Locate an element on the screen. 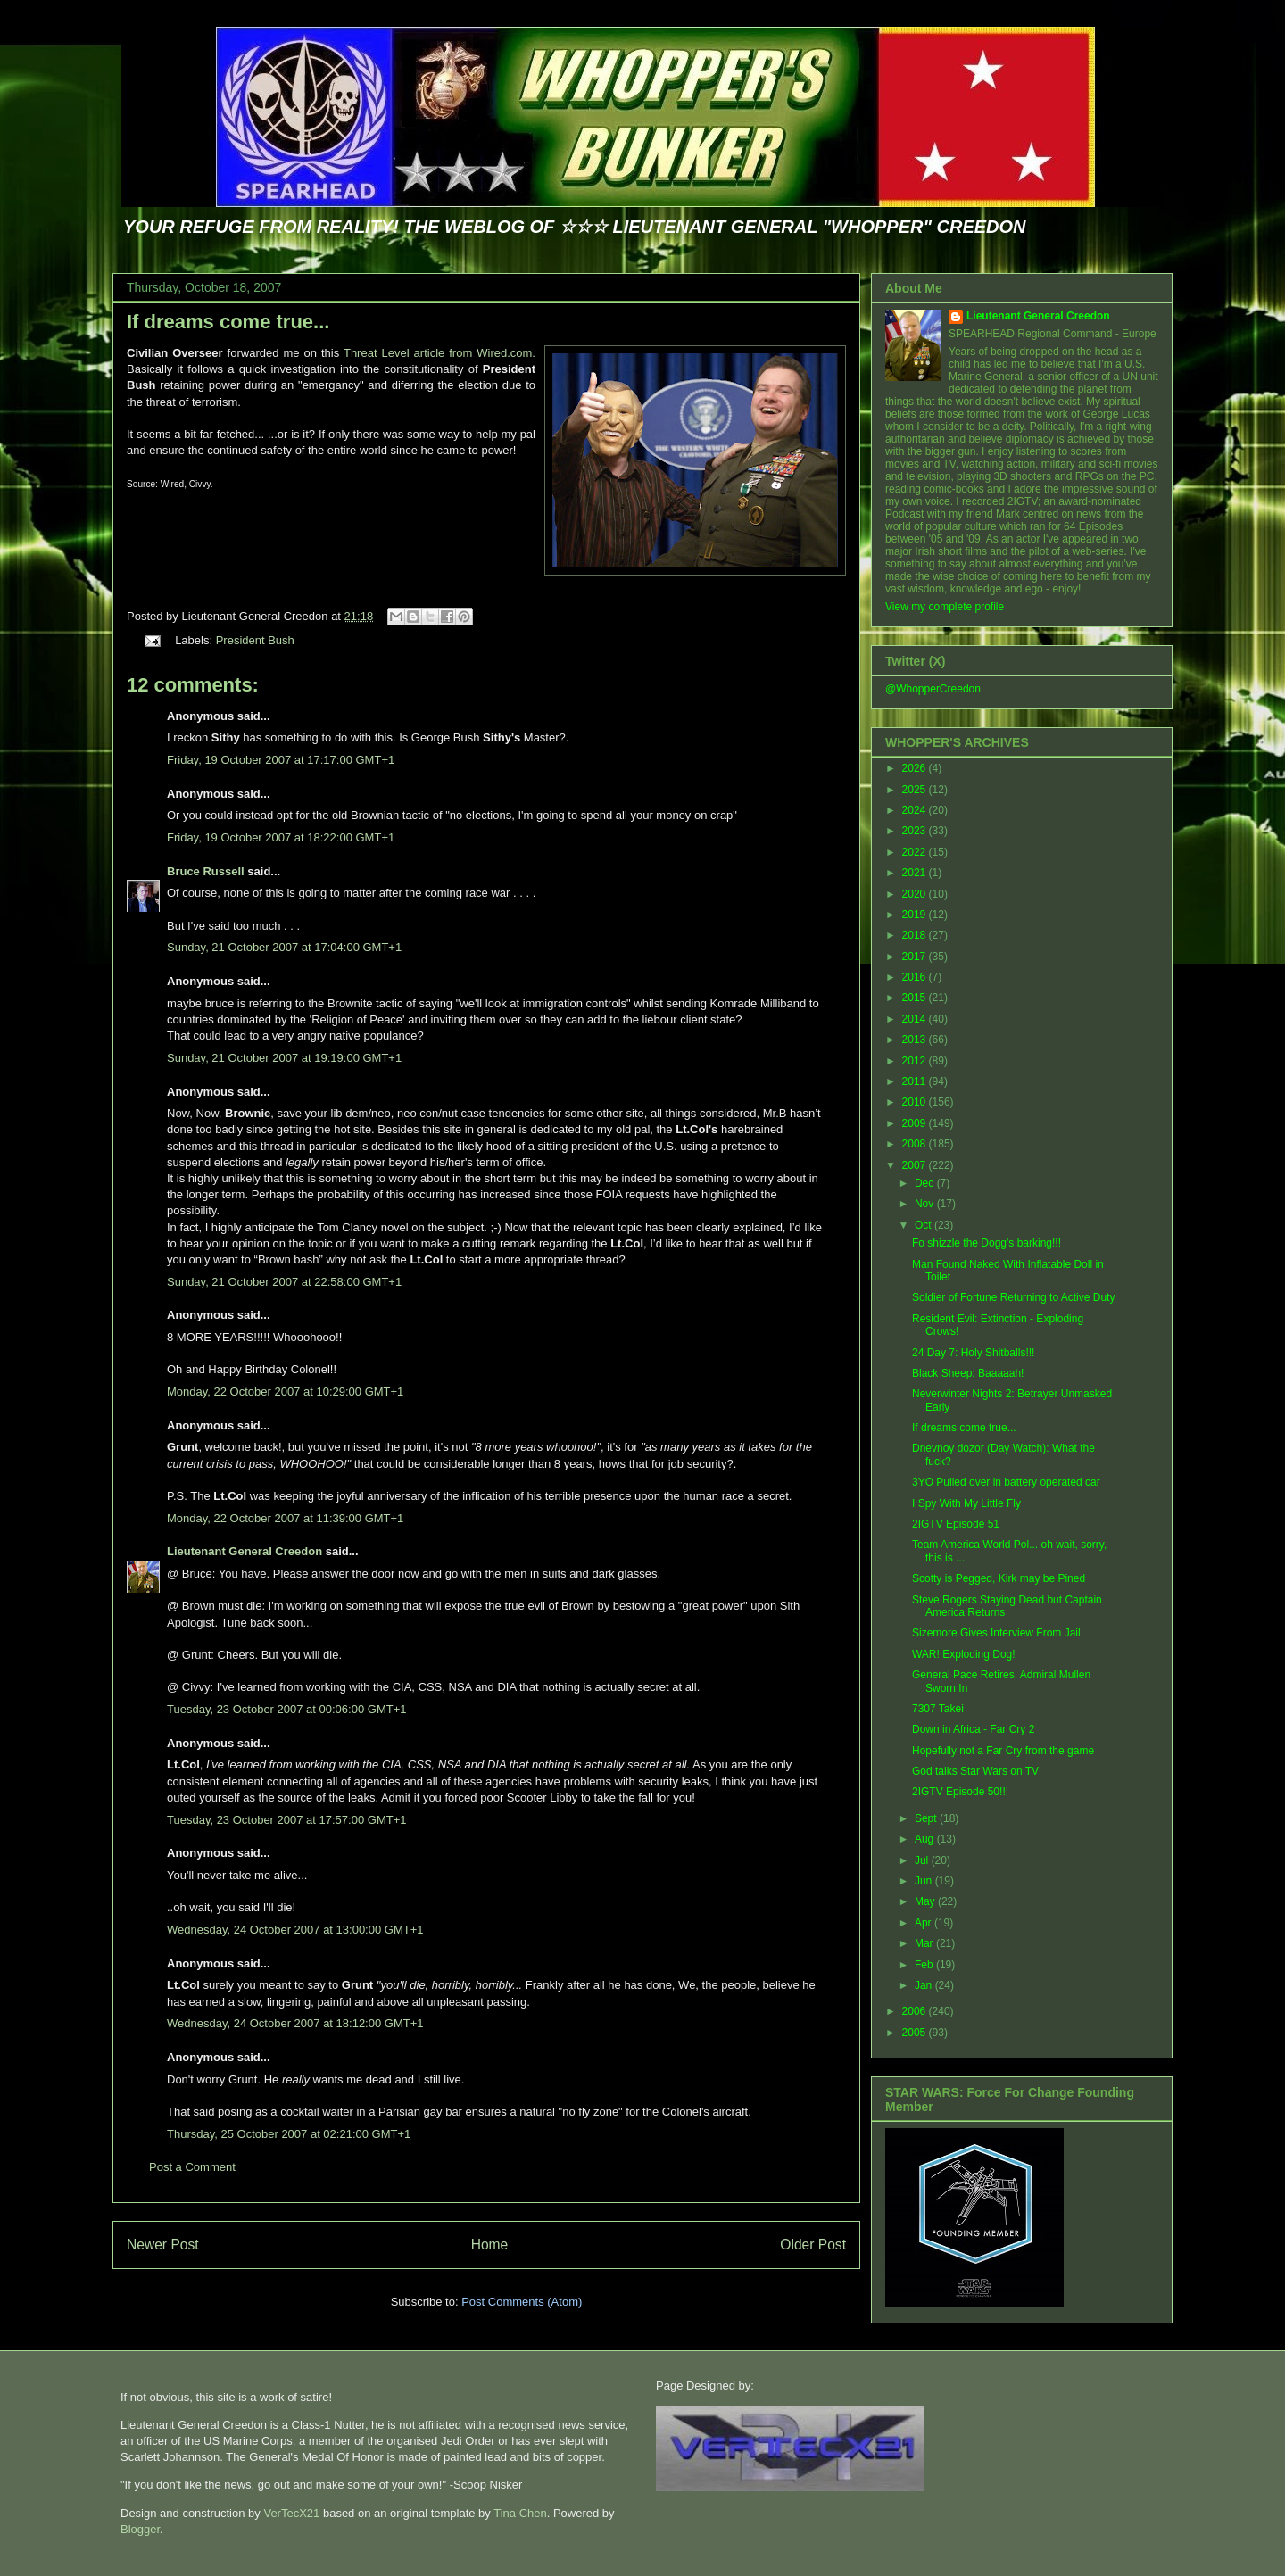 The width and height of the screenshot is (1285, 2576). 2014 is located at coordinates (915, 1019).